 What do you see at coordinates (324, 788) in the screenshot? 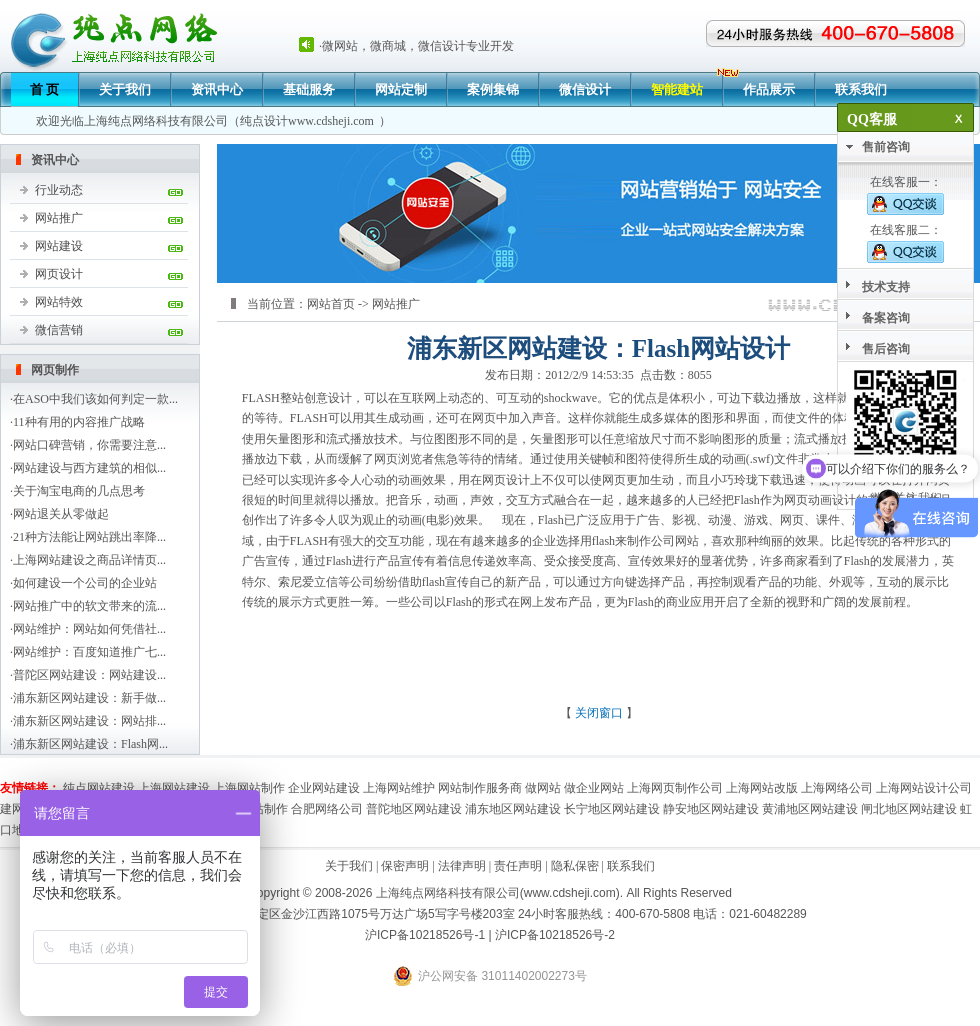
I see `企业网站建设` at bounding box center [324, 788].